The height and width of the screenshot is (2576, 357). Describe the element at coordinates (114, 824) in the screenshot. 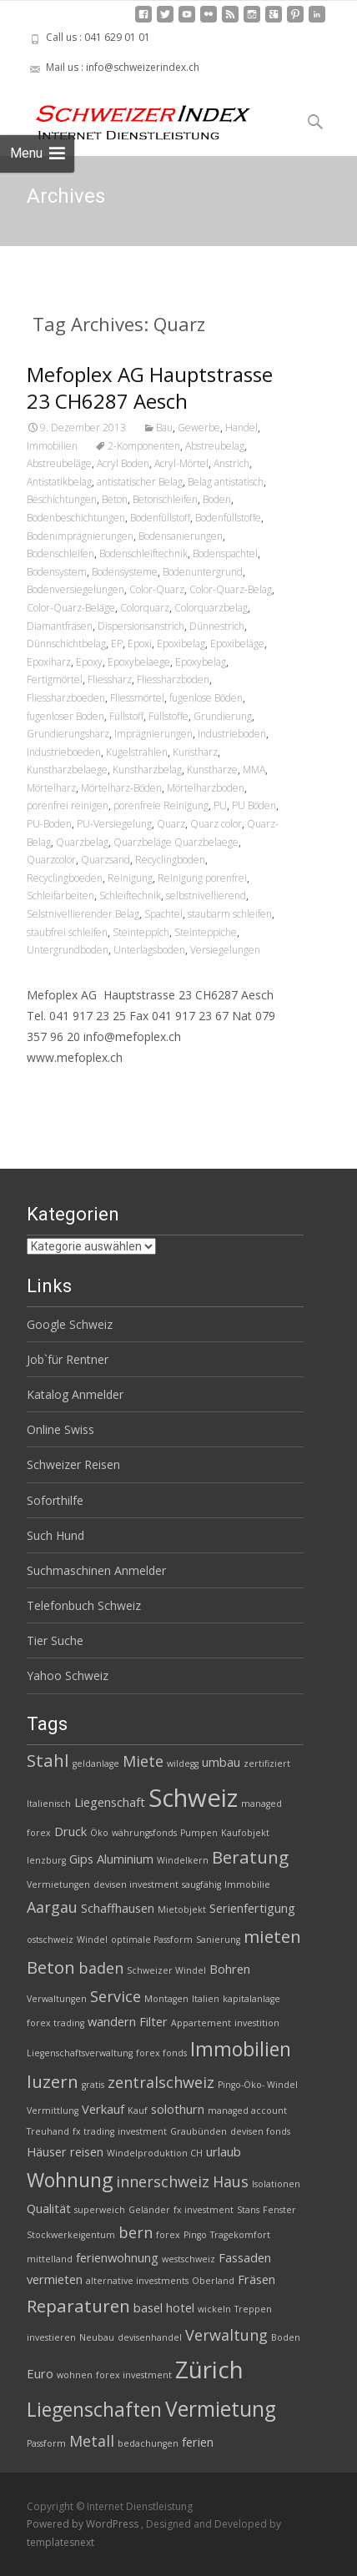

I see `PU-Versiegelung` at that location.